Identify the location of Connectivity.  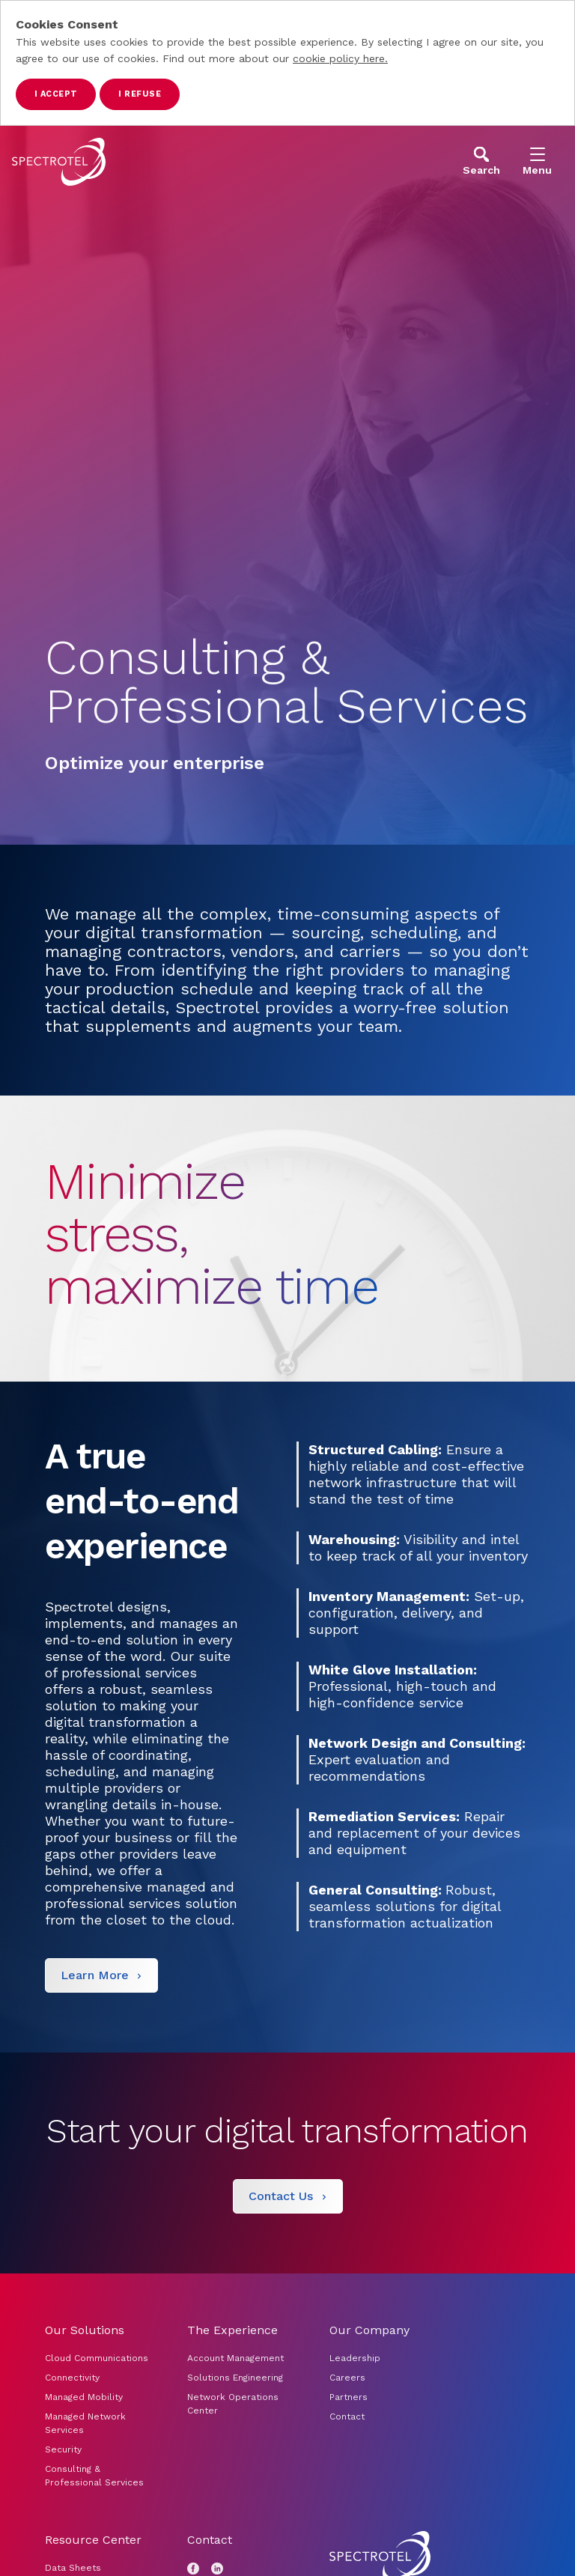
(72, 2377).